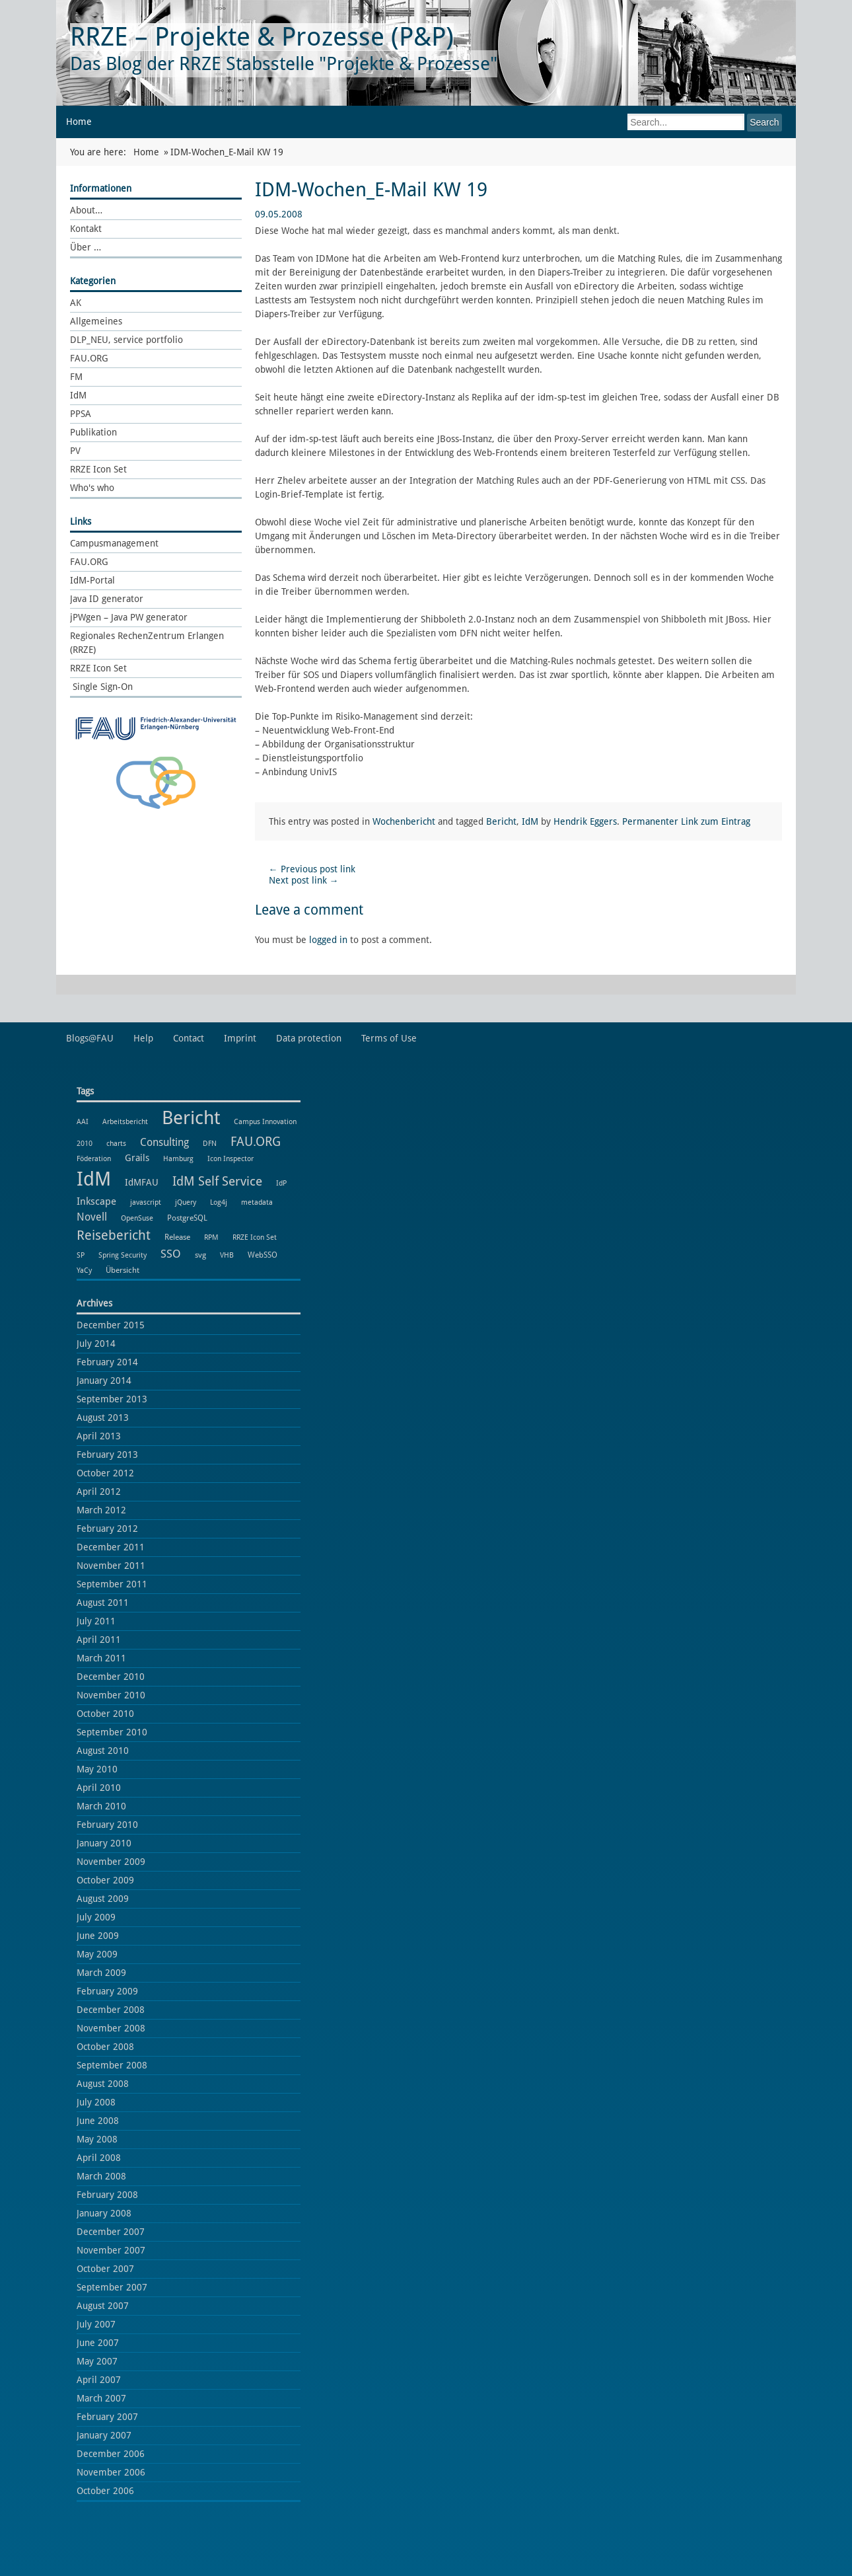 This screenshot has height=2576, width=852. What do you see at coordinates (112, 2287) in the screenshot?
I see `September 2007` at bounding box center [112, 2287].